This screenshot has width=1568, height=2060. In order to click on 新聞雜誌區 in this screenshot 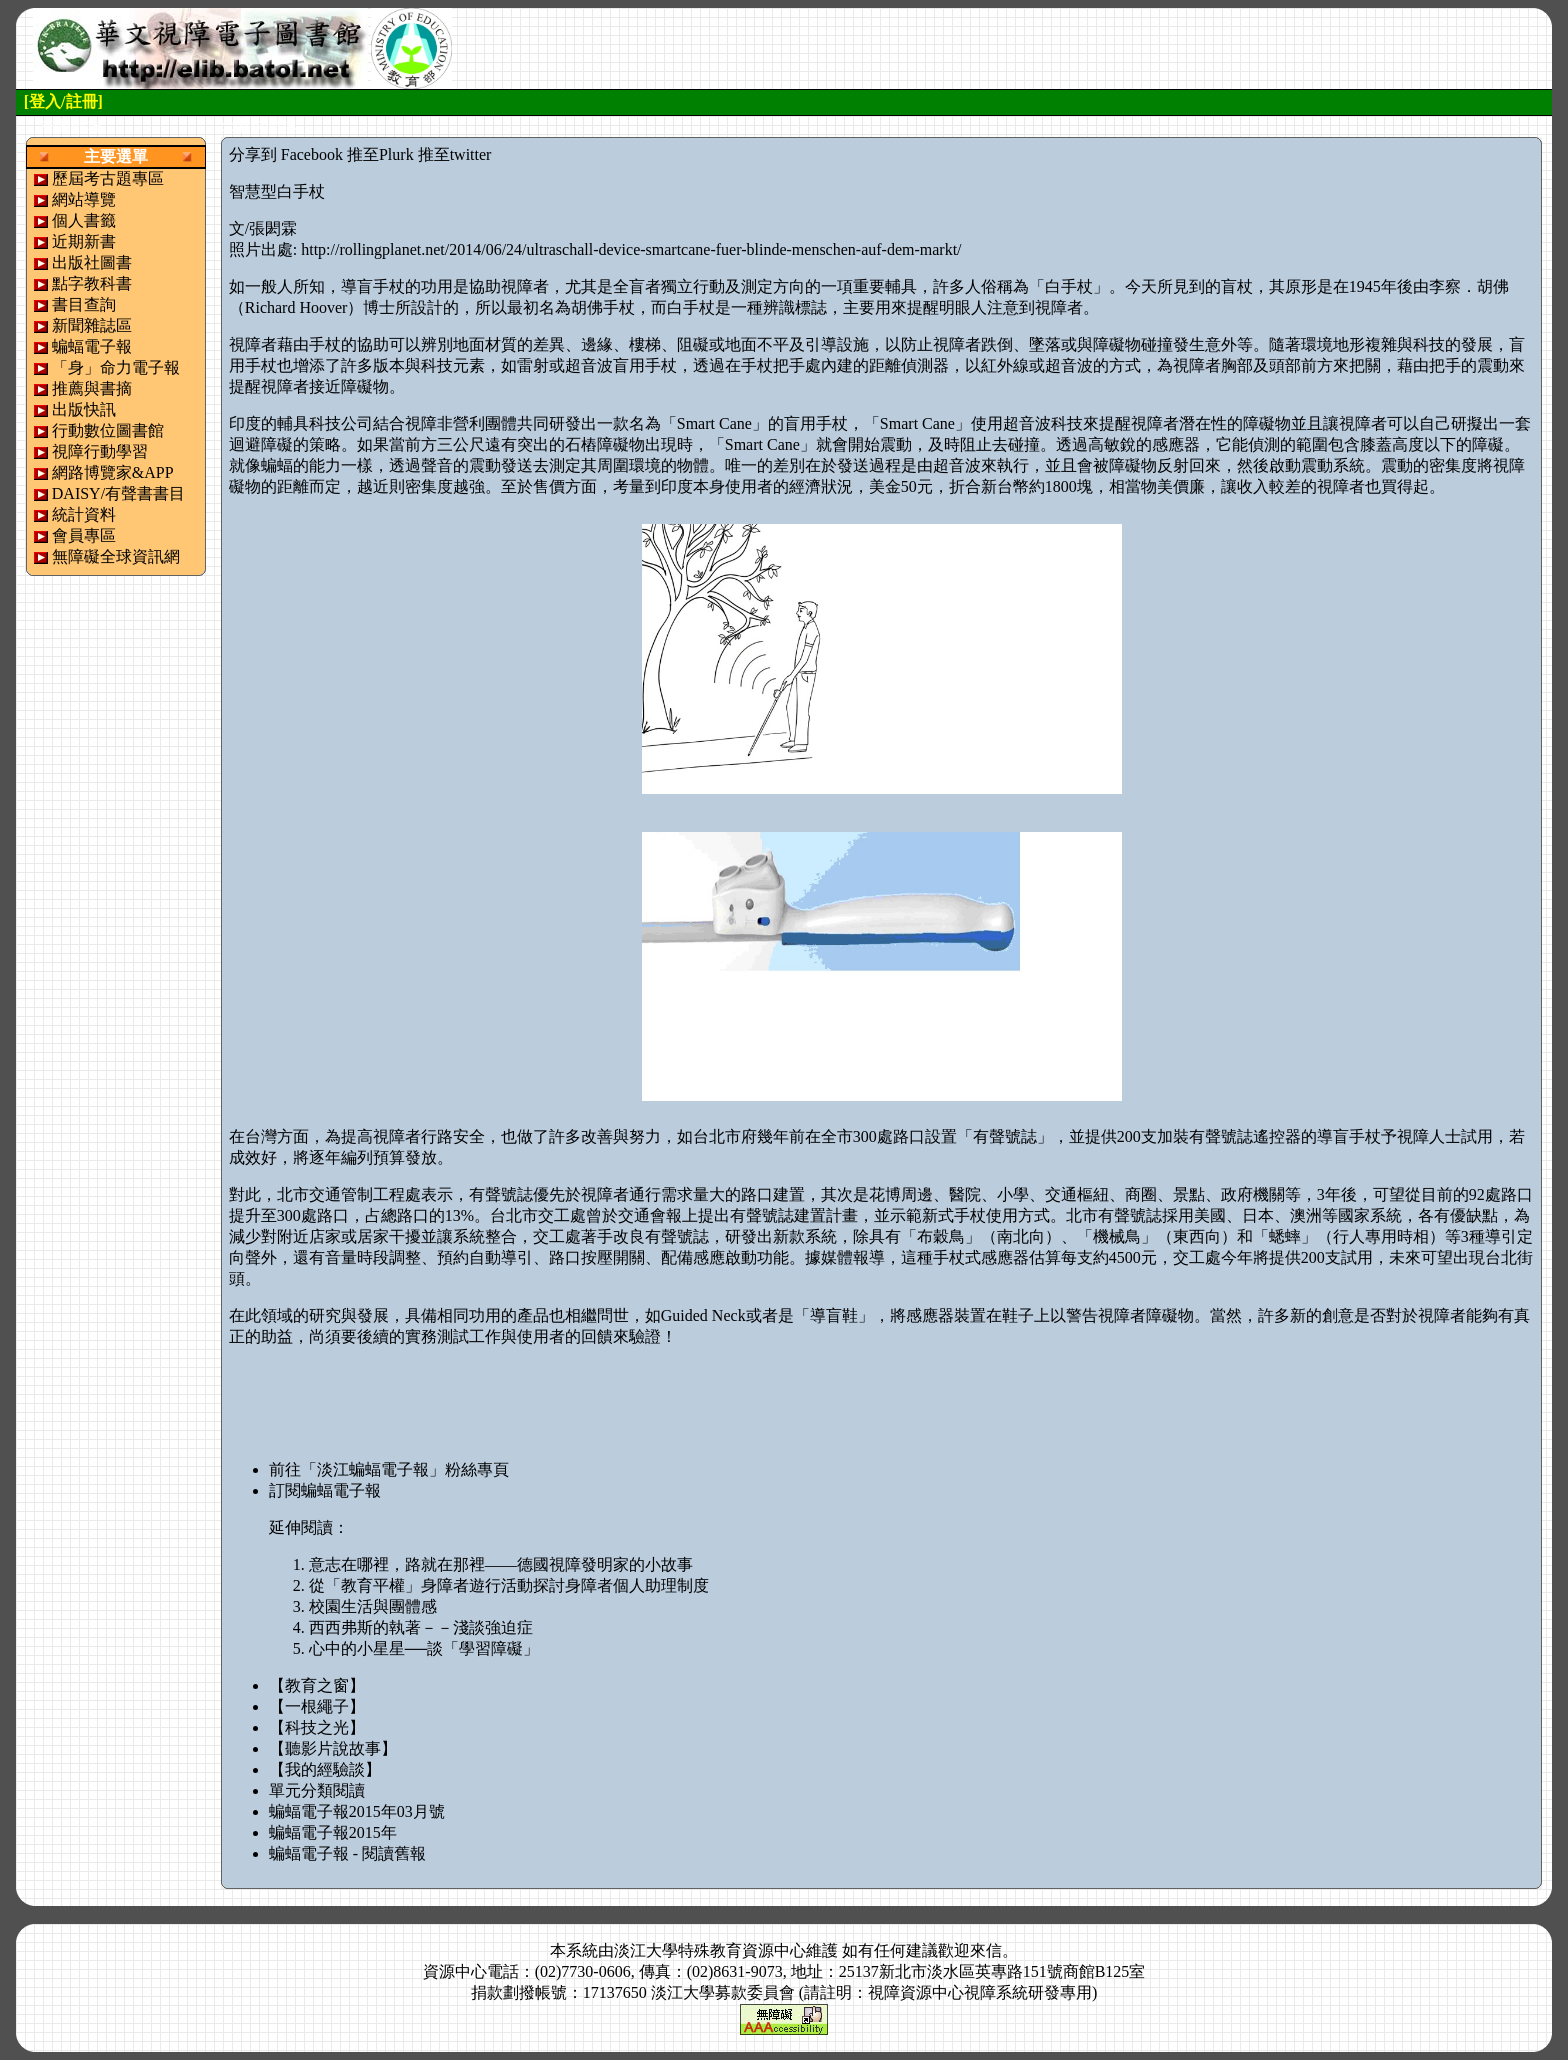, I will do `click(92, 325)`.